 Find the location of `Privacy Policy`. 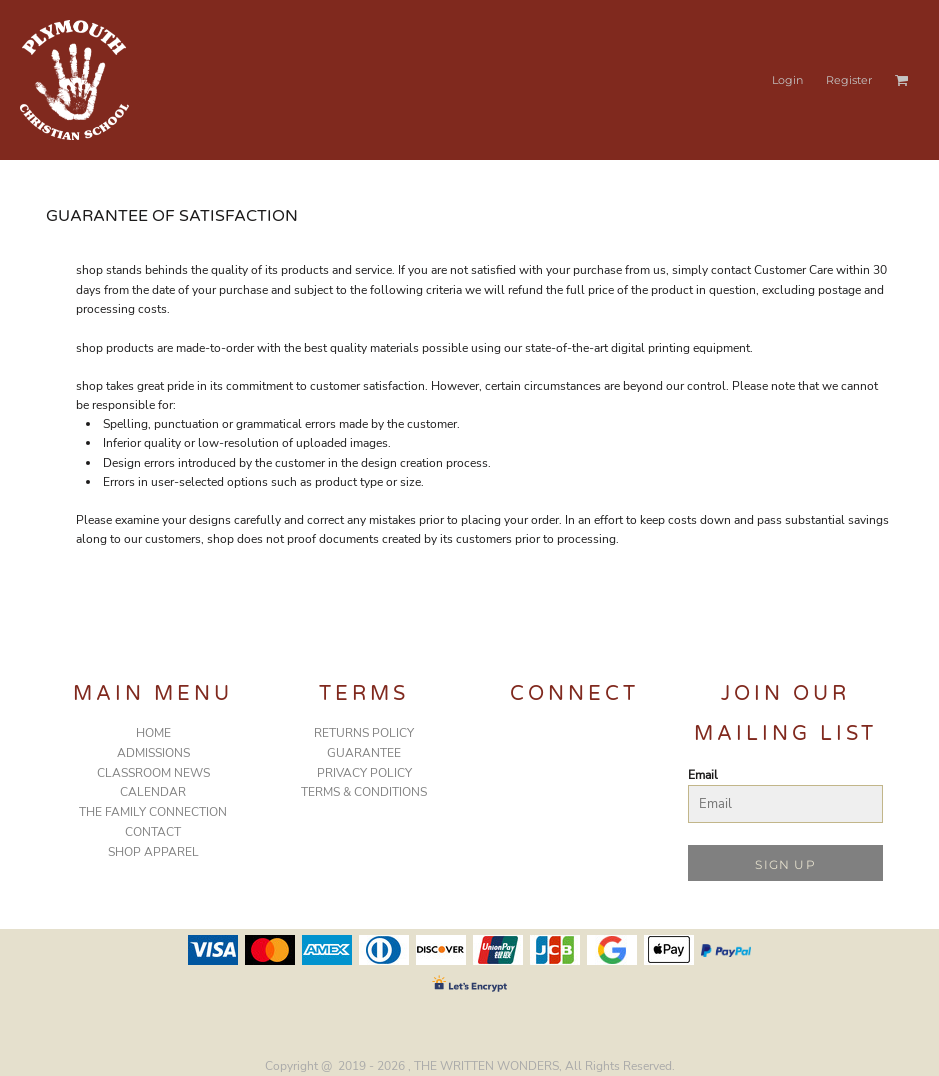

Privacy Policy is located at coordinates (364, 773).